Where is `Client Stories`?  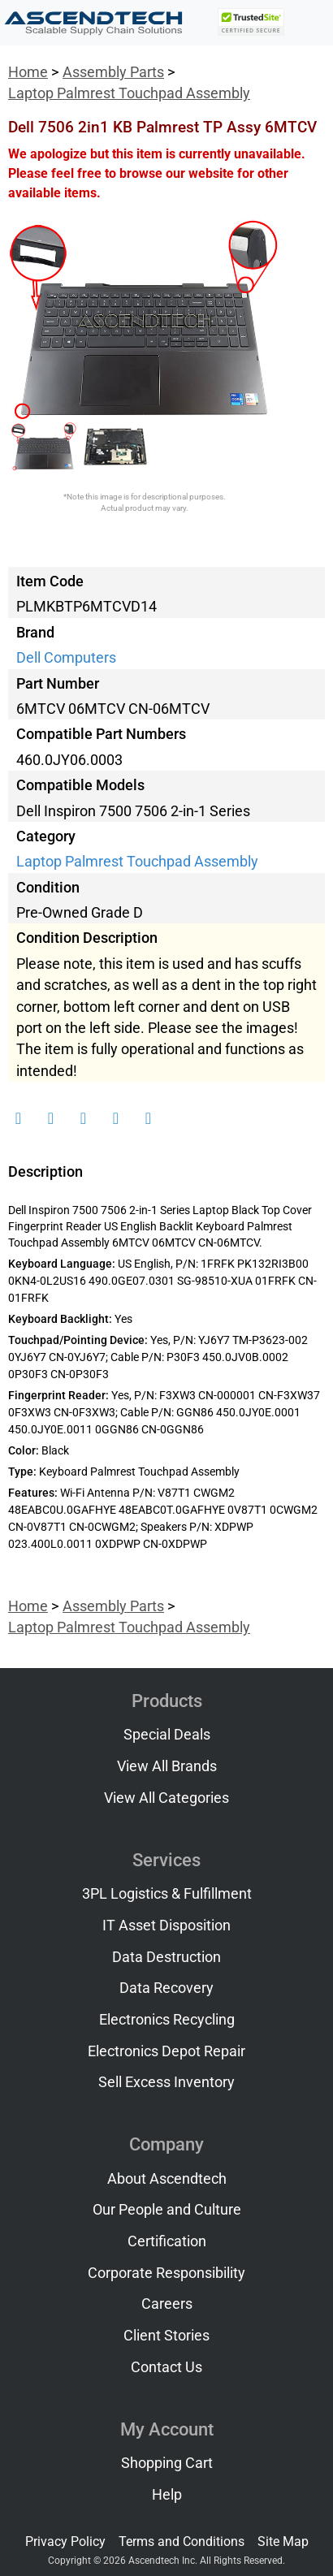
Client Stories is located at coordinates (166, 2335).